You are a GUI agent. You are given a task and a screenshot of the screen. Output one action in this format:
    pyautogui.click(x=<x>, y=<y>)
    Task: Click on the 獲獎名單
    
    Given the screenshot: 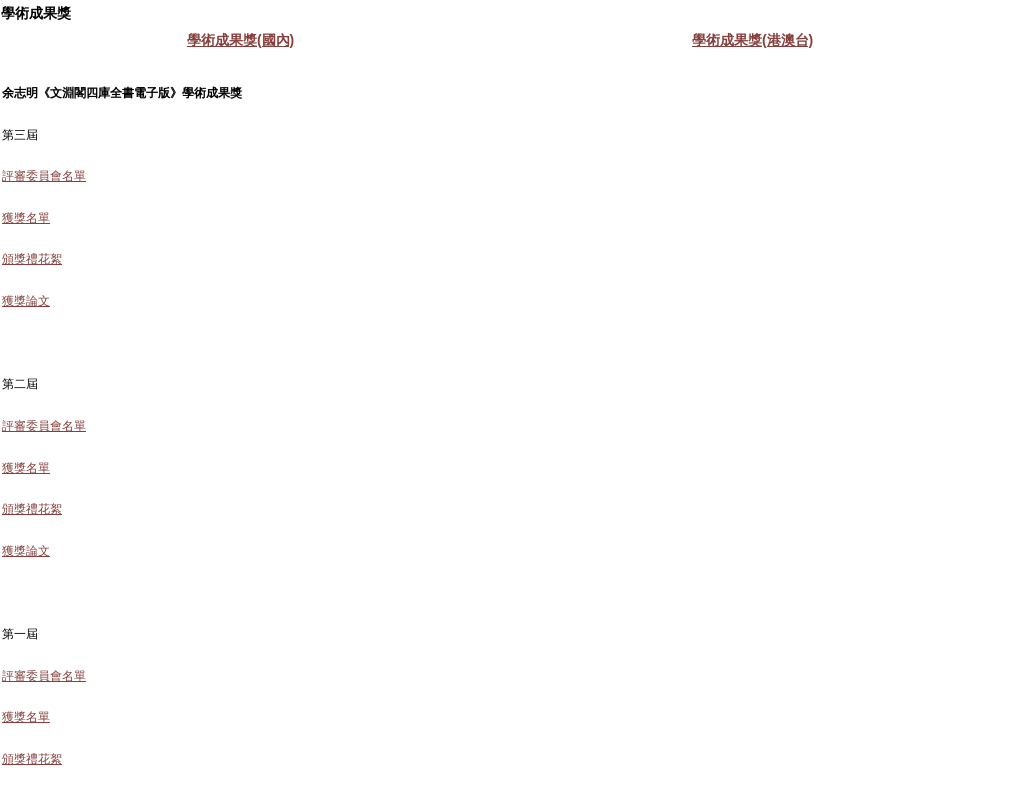 What is the action you would take?
    pyautogui.click(x=26, y=218)
    